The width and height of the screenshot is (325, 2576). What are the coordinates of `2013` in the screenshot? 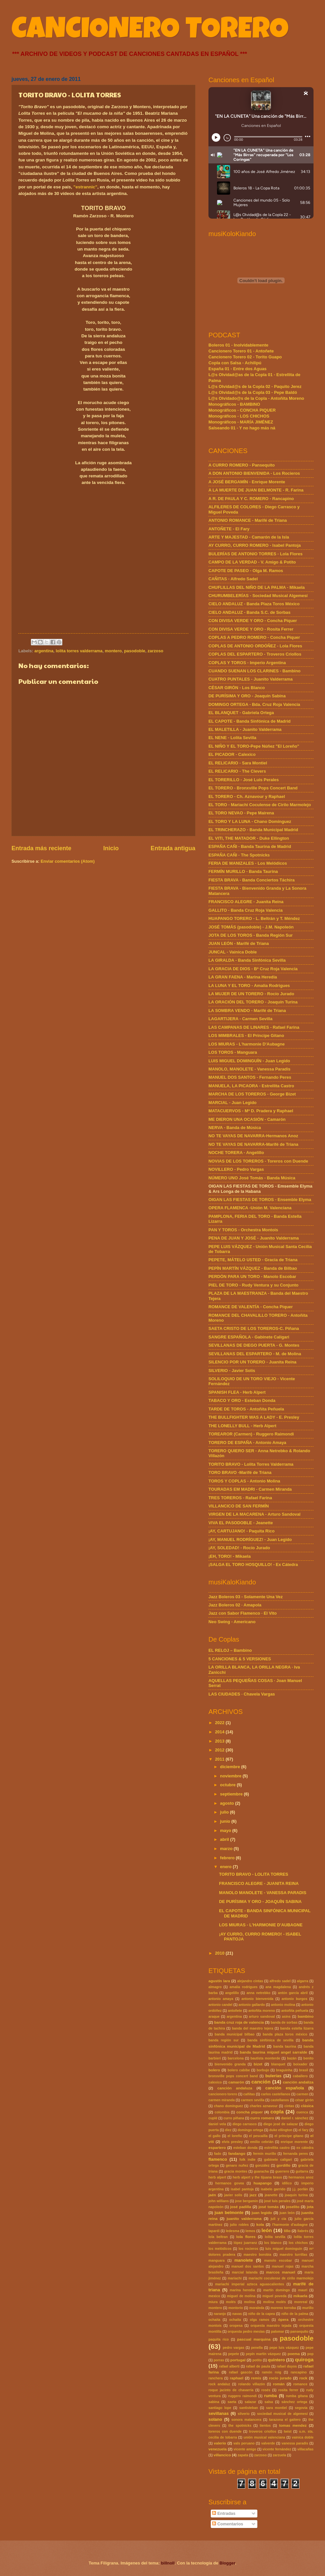 It's located at (220, 1741).